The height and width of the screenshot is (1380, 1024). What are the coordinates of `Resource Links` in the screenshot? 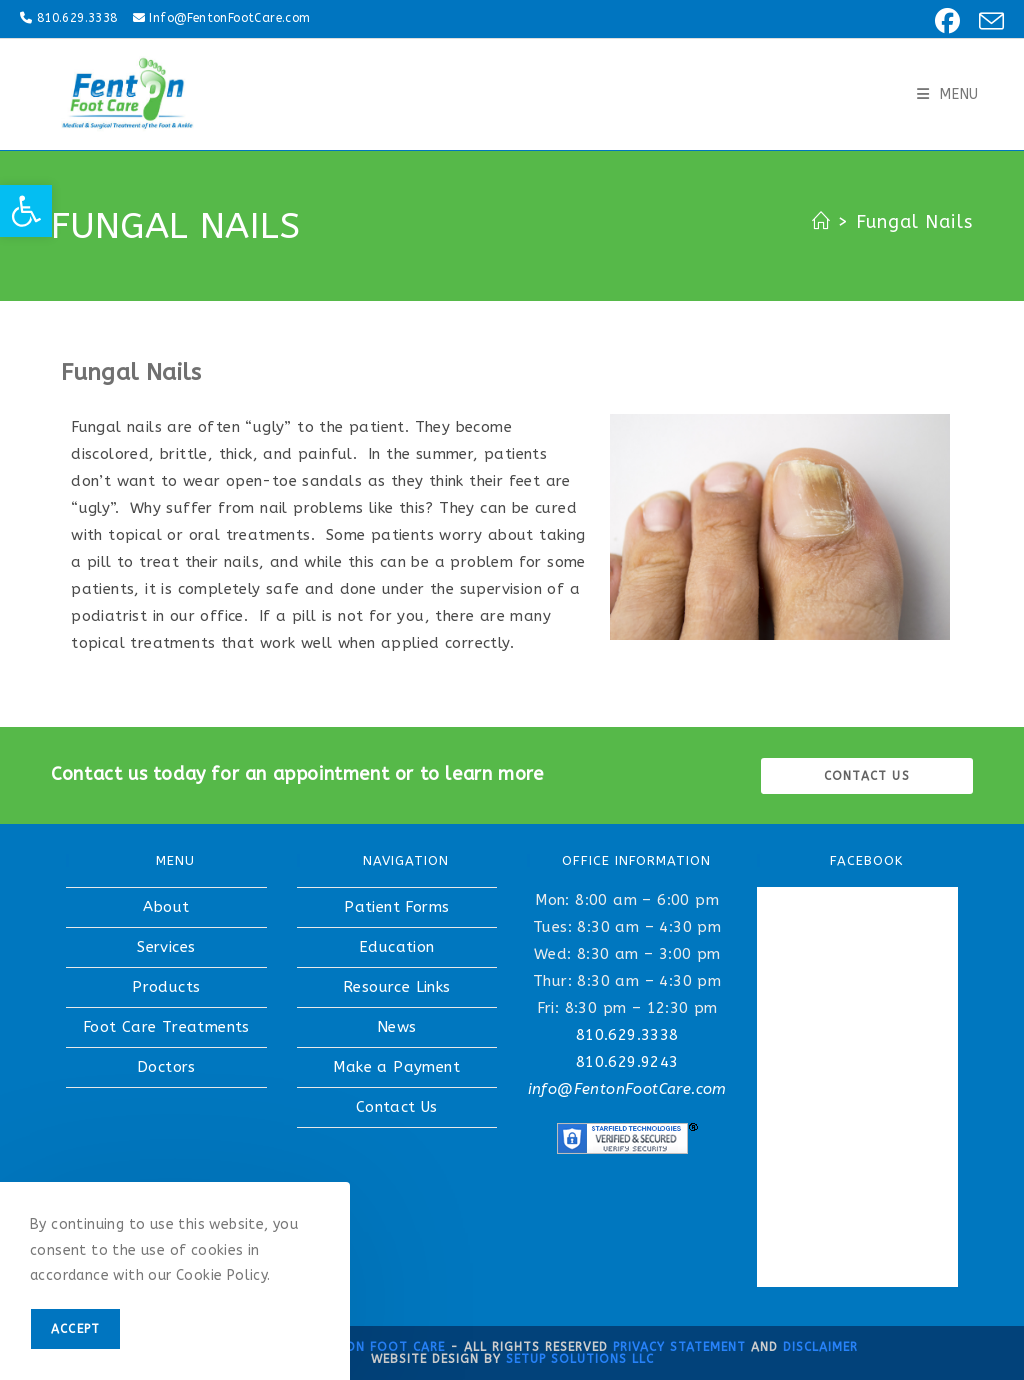 It's located at (397, 987).